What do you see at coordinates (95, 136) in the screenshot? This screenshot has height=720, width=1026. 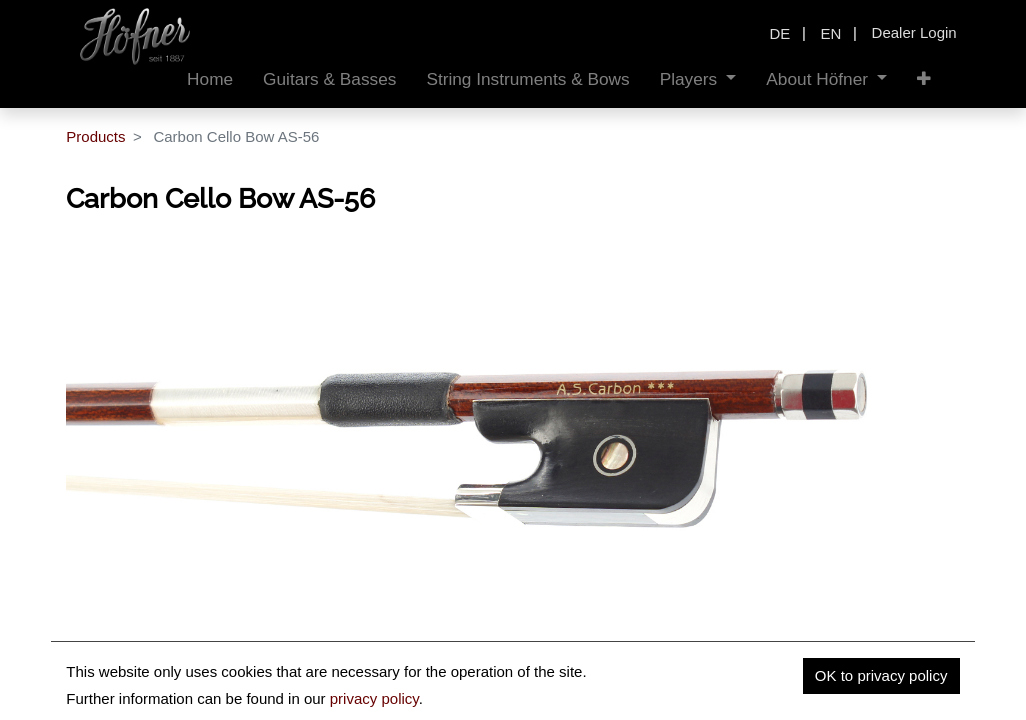 I see `Products` at bounding box center [95, 136].